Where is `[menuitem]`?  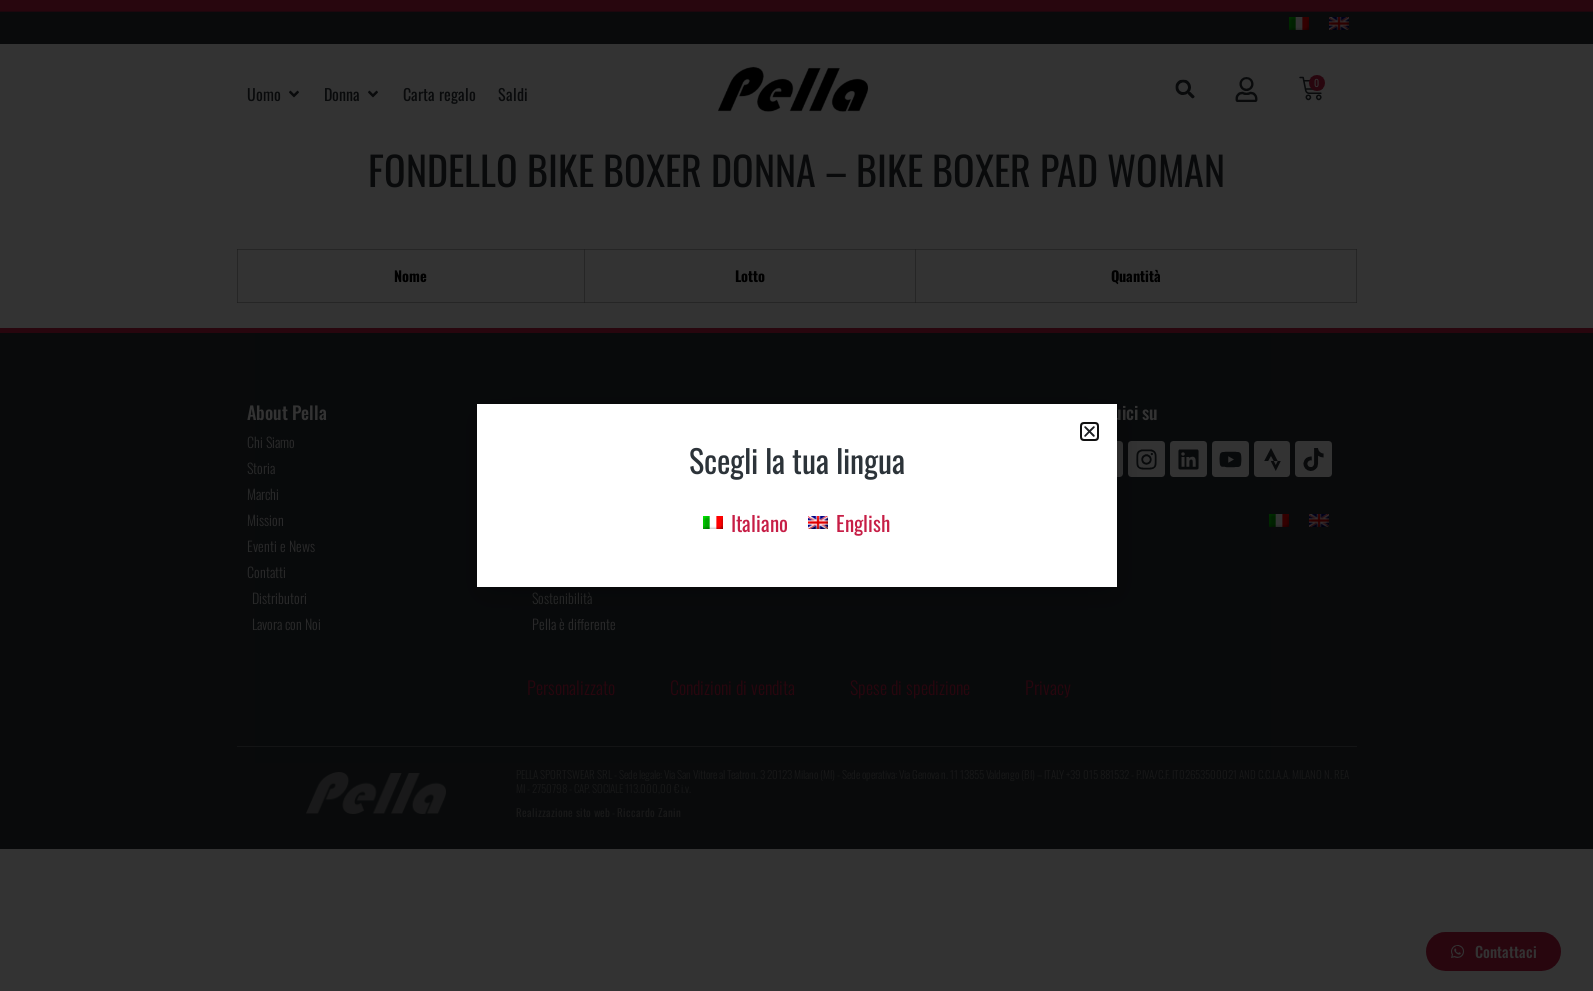
[menuitem] is located at coordinates (745, 521).